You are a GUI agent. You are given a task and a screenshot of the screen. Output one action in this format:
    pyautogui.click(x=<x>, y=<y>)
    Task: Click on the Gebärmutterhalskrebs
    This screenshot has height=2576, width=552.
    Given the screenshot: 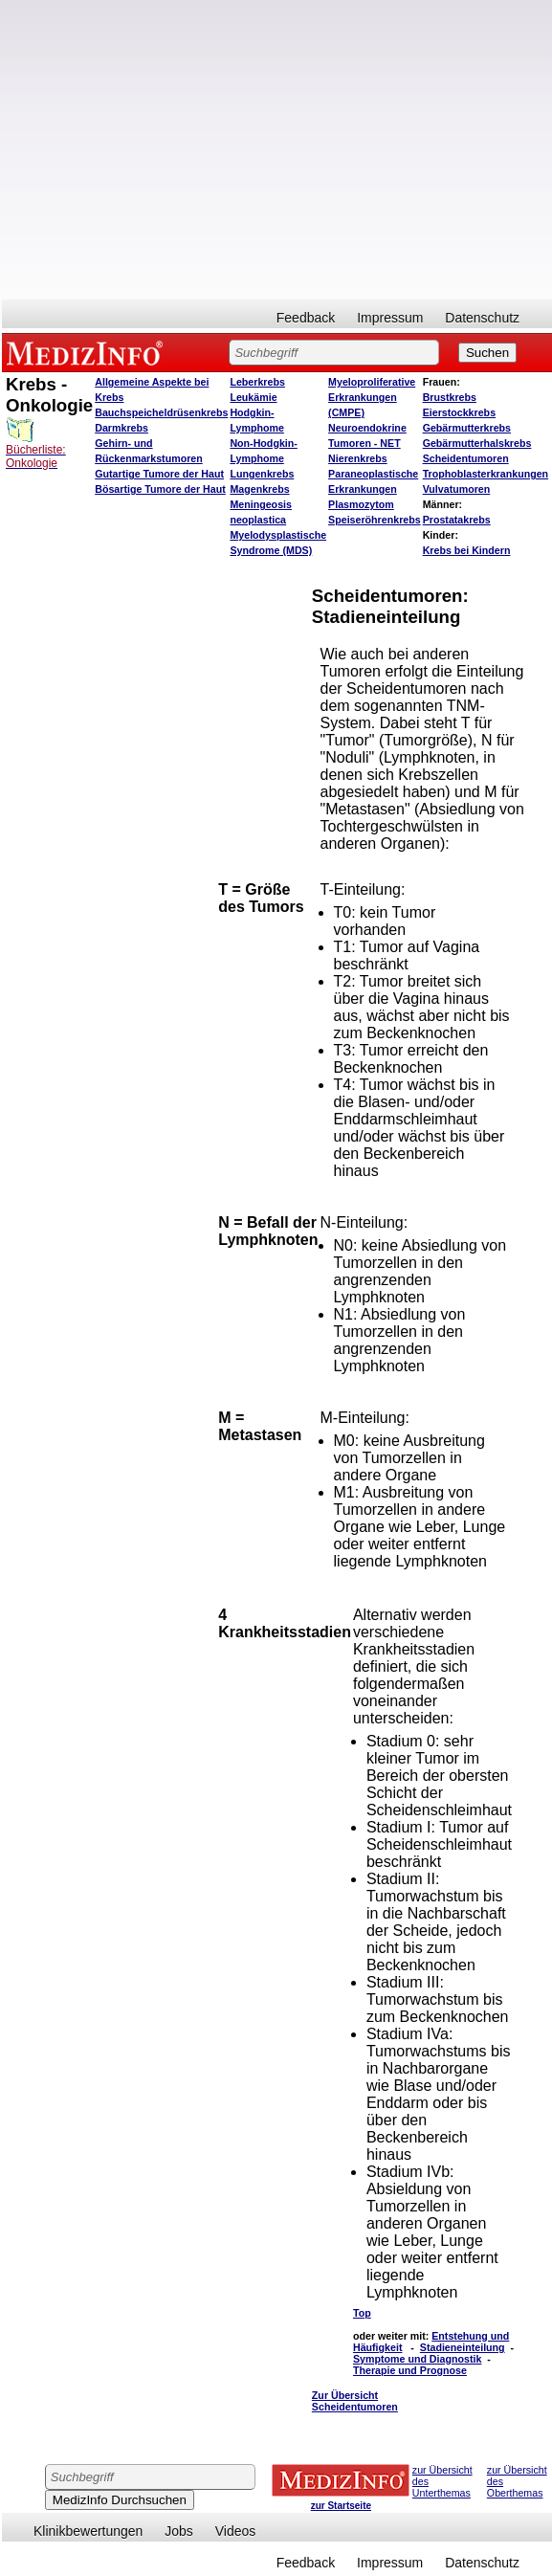 What is the action you would take?
    pyautogui.click(x=477, y=443)
    